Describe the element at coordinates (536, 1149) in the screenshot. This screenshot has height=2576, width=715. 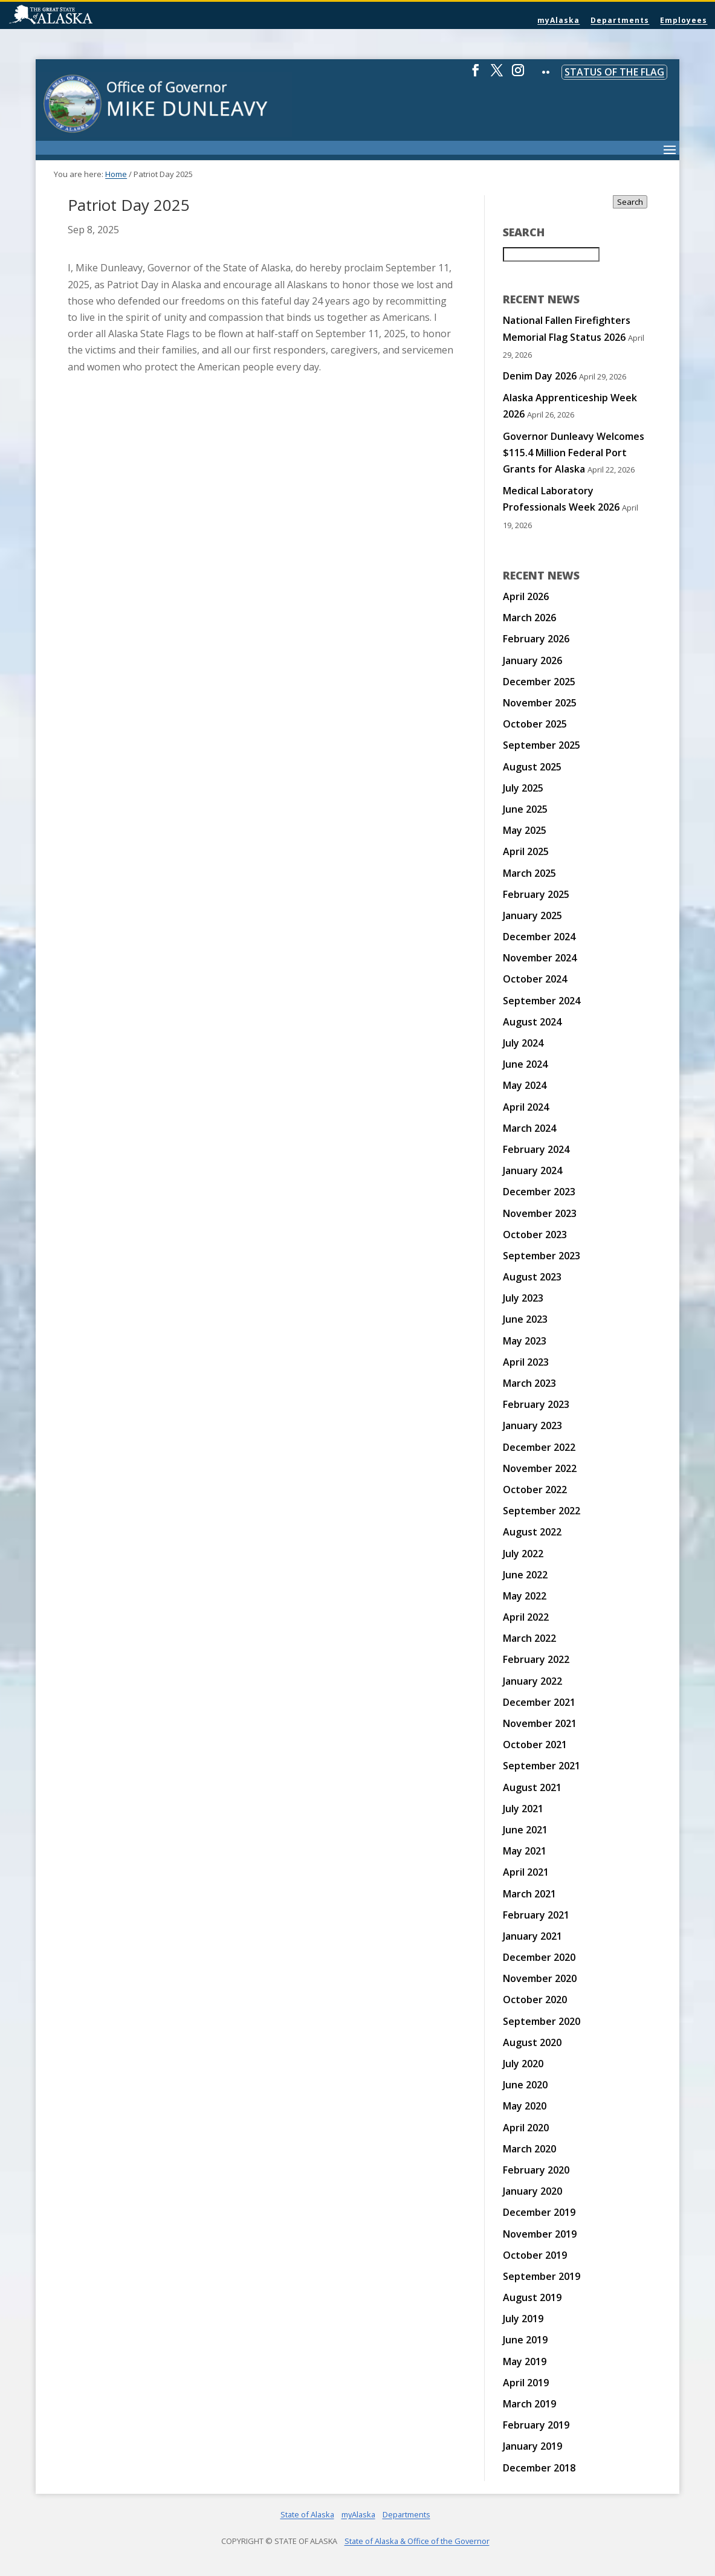
I see `February 2024` at that location.